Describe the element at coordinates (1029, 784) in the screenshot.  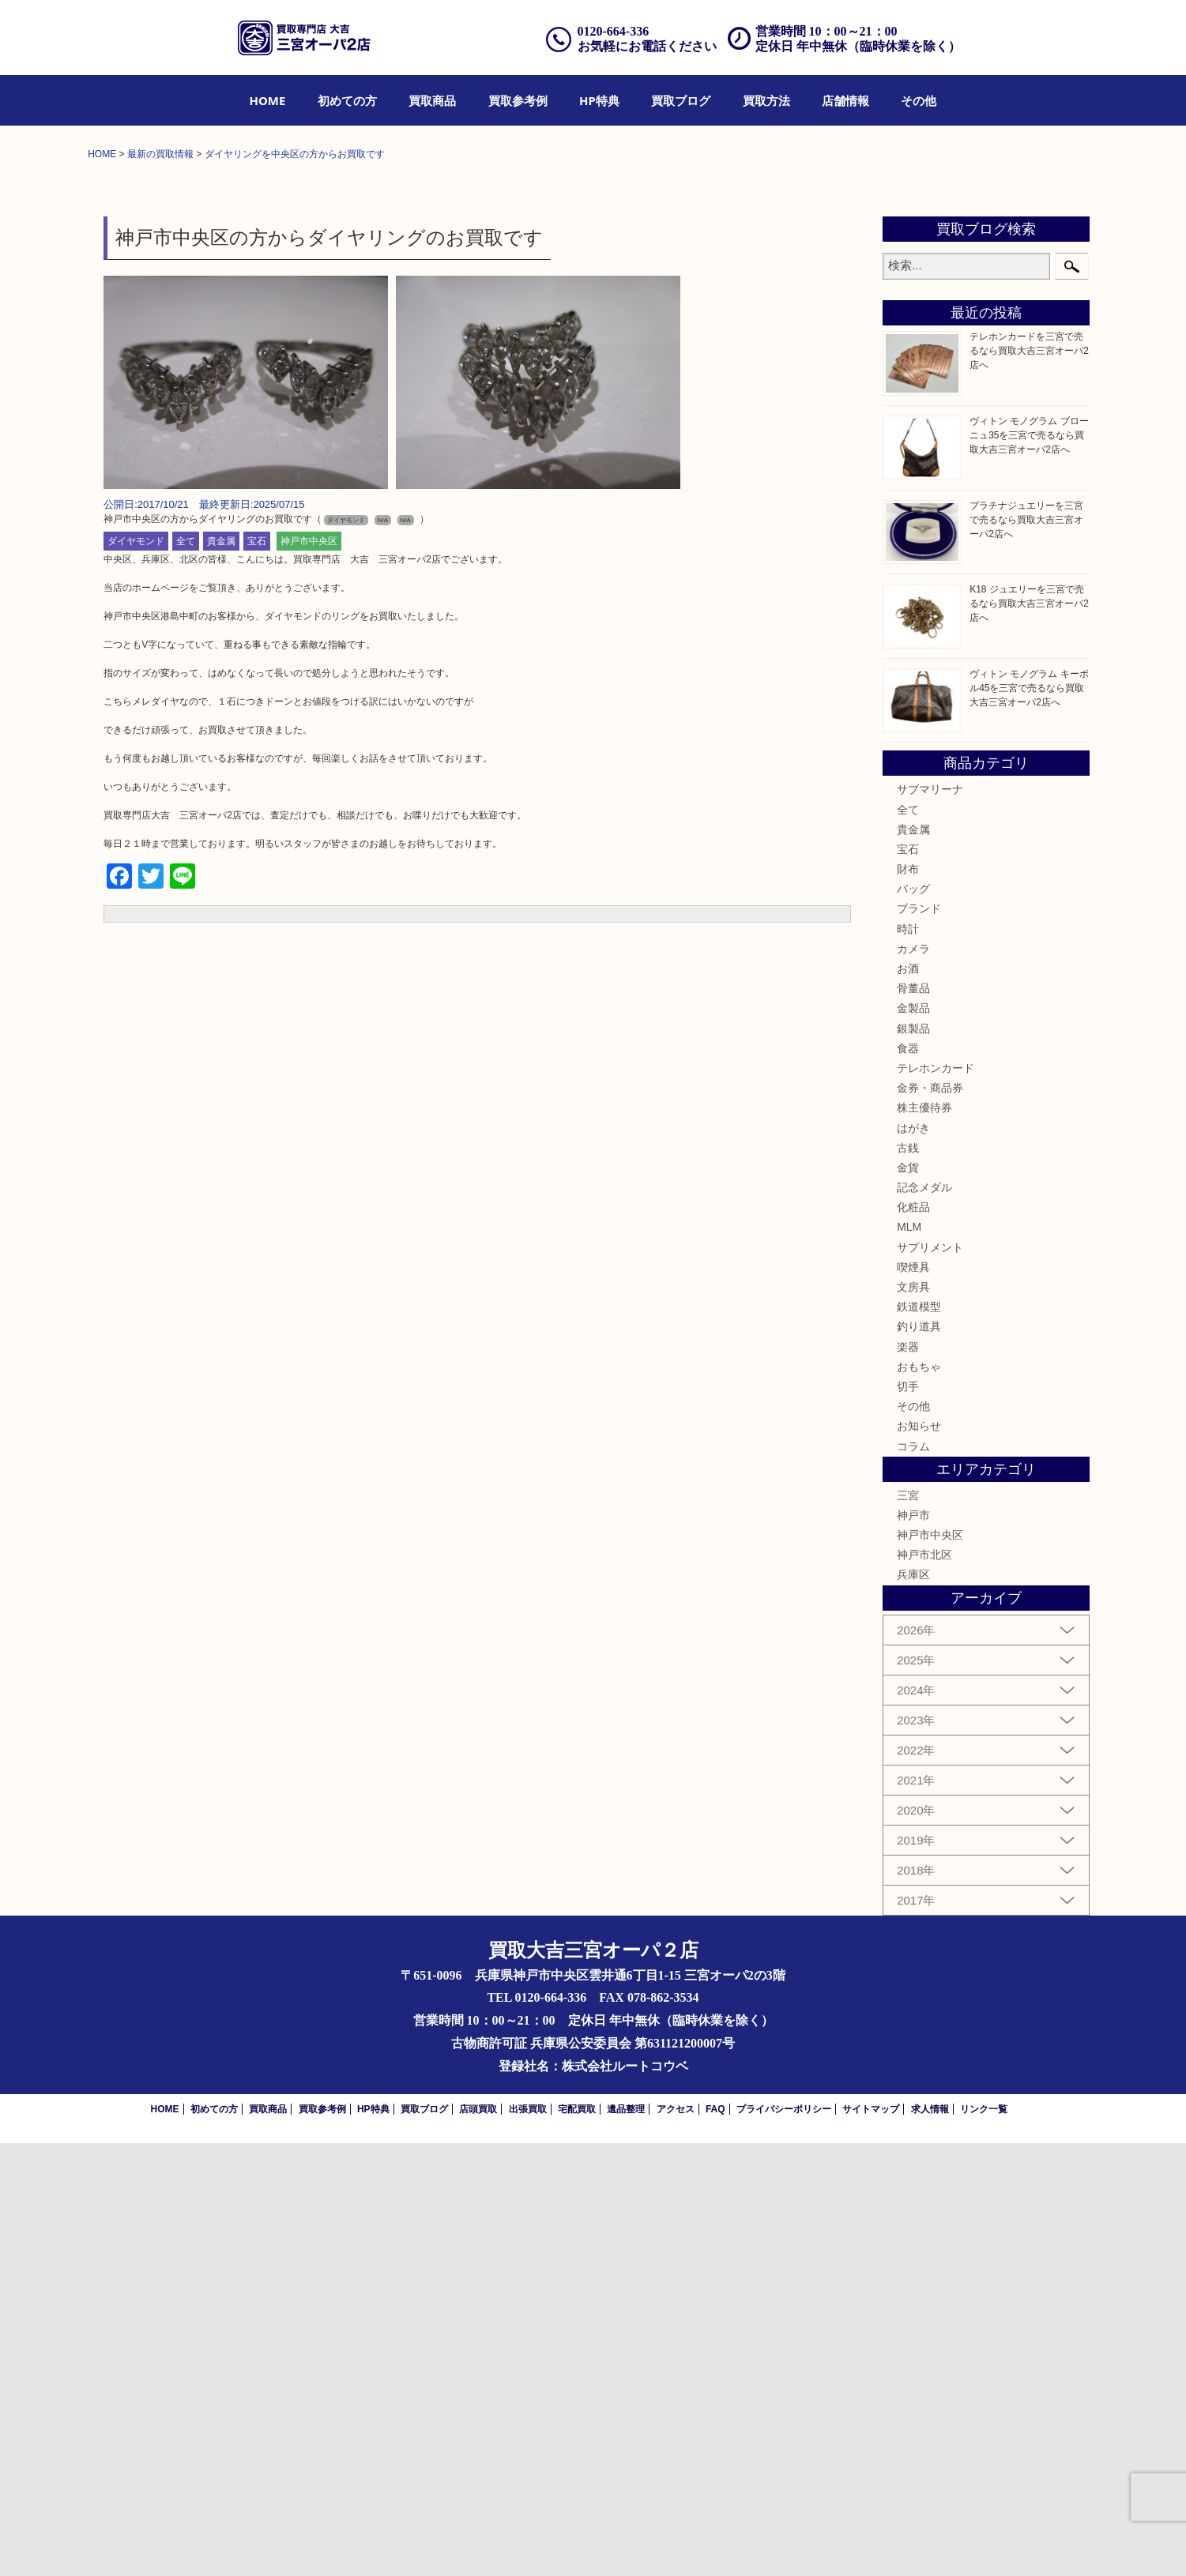
I see `テレホンカードを三宮で売るなら買取大吉三宮オーパ2店へ` at that location.